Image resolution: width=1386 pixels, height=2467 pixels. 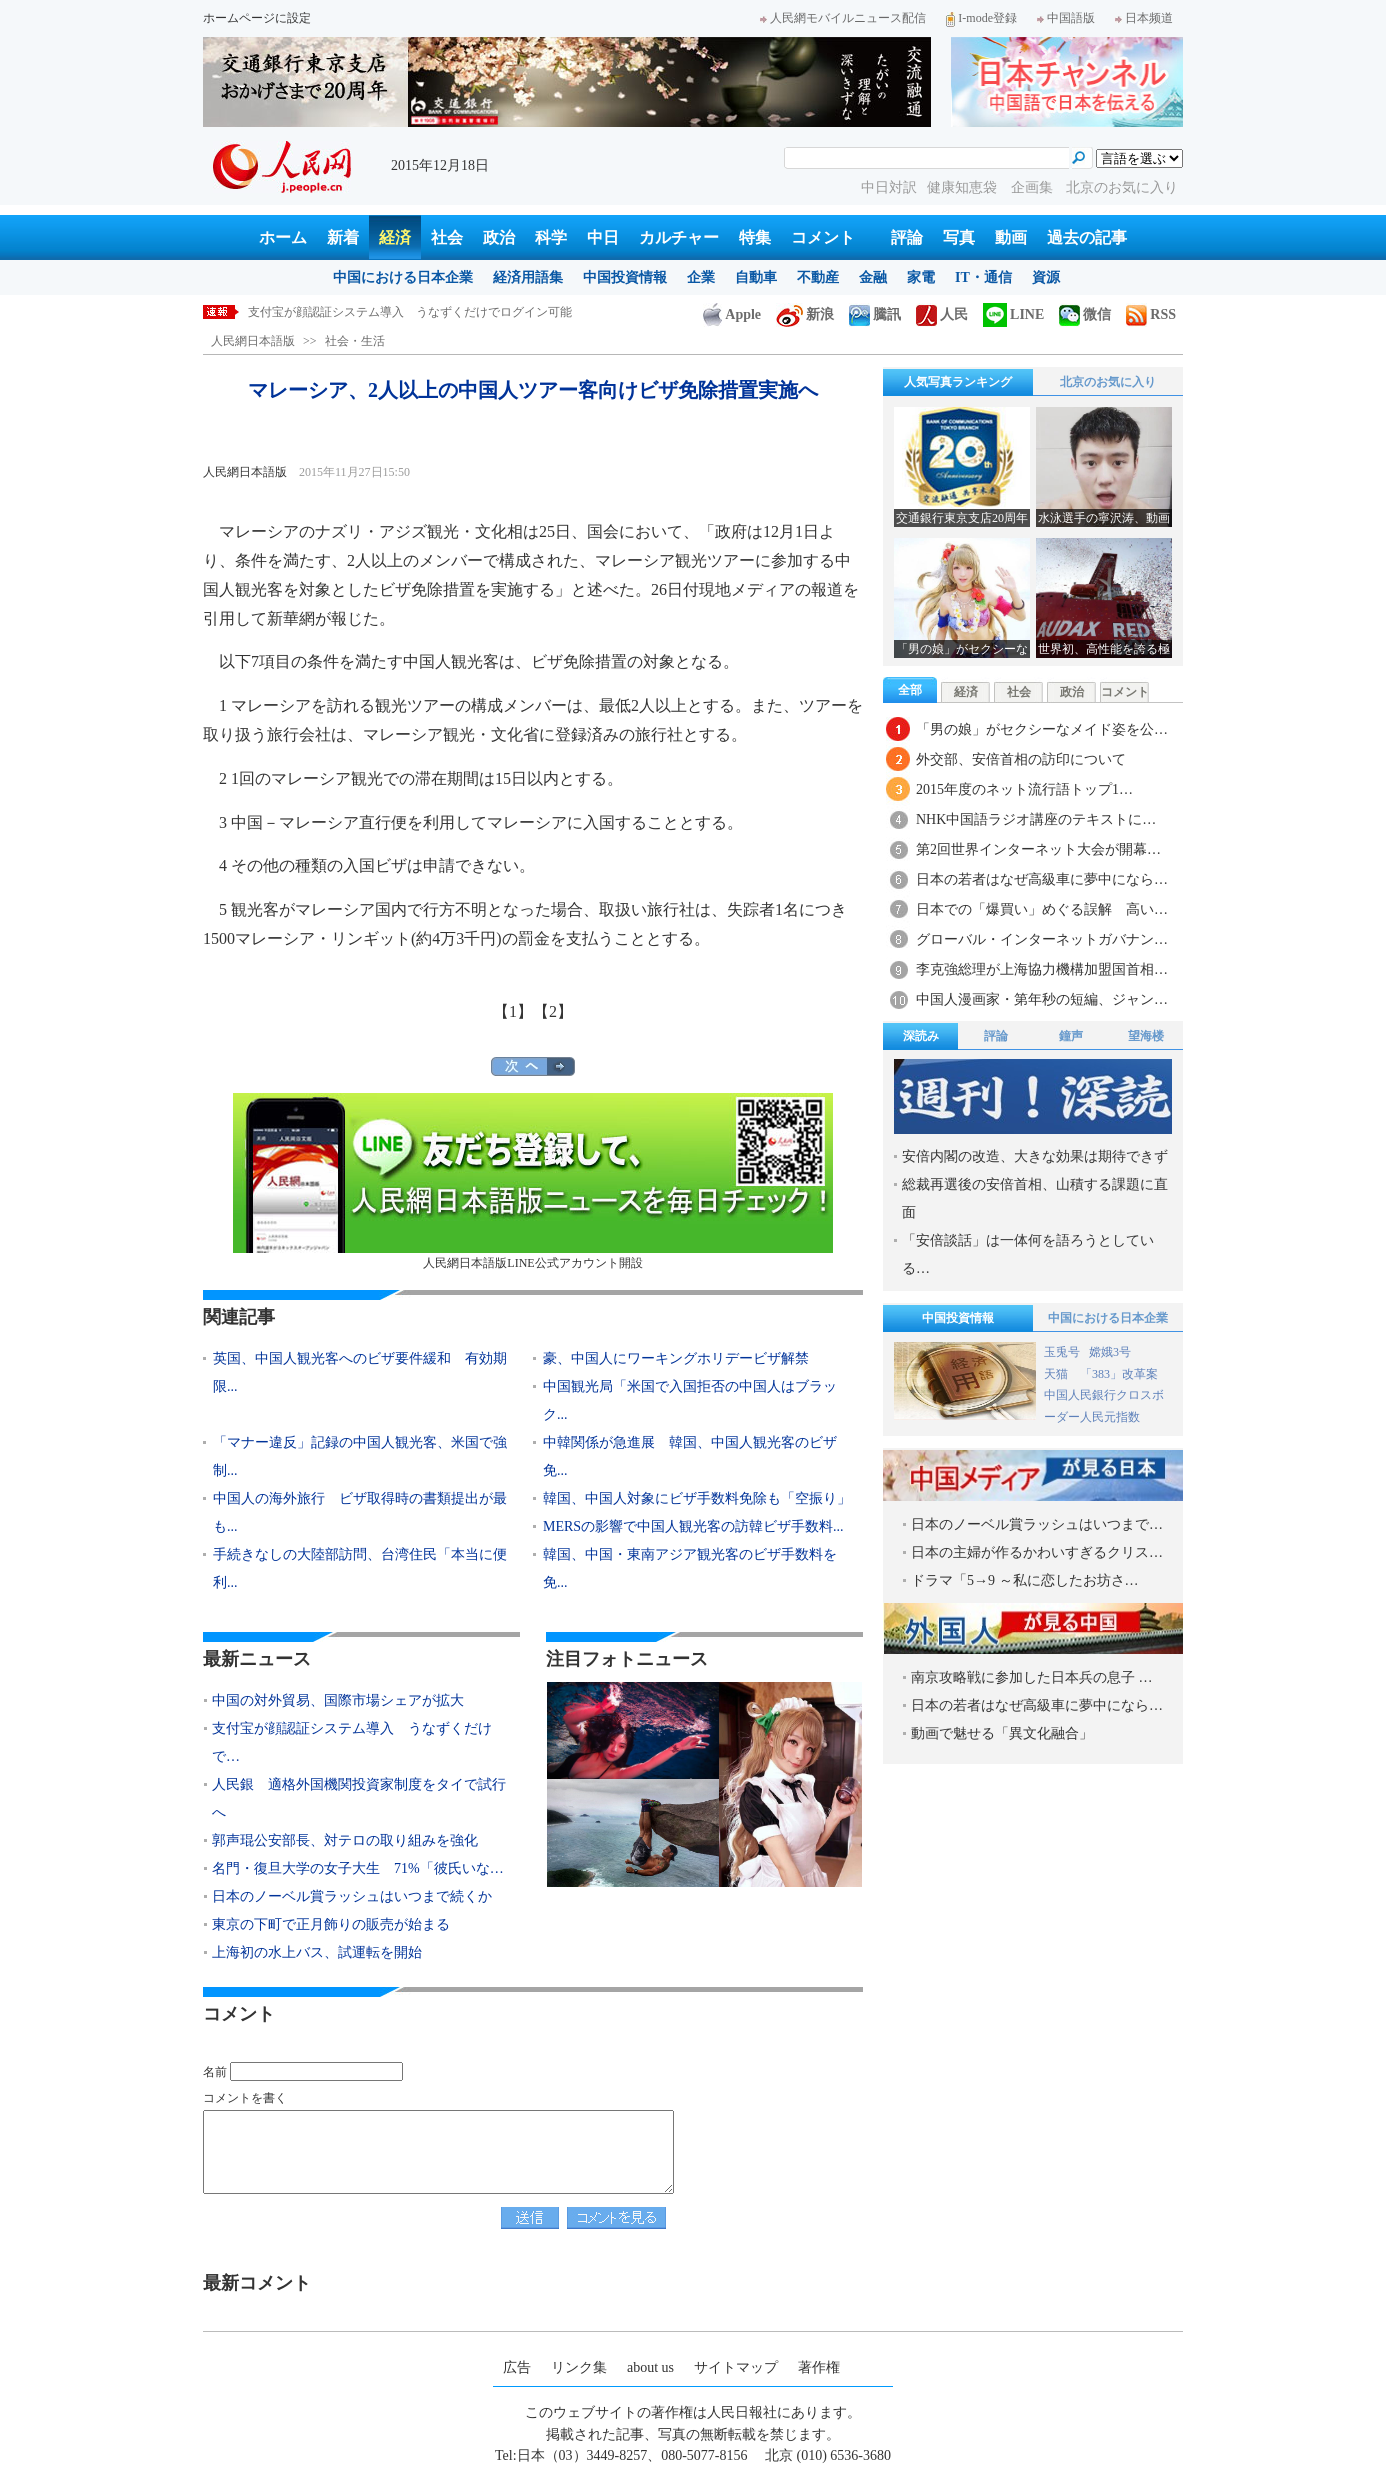 What do you see at coordinates (756, 277) in the screenshot?
I see `自動車` at bounding box center [756, 277].